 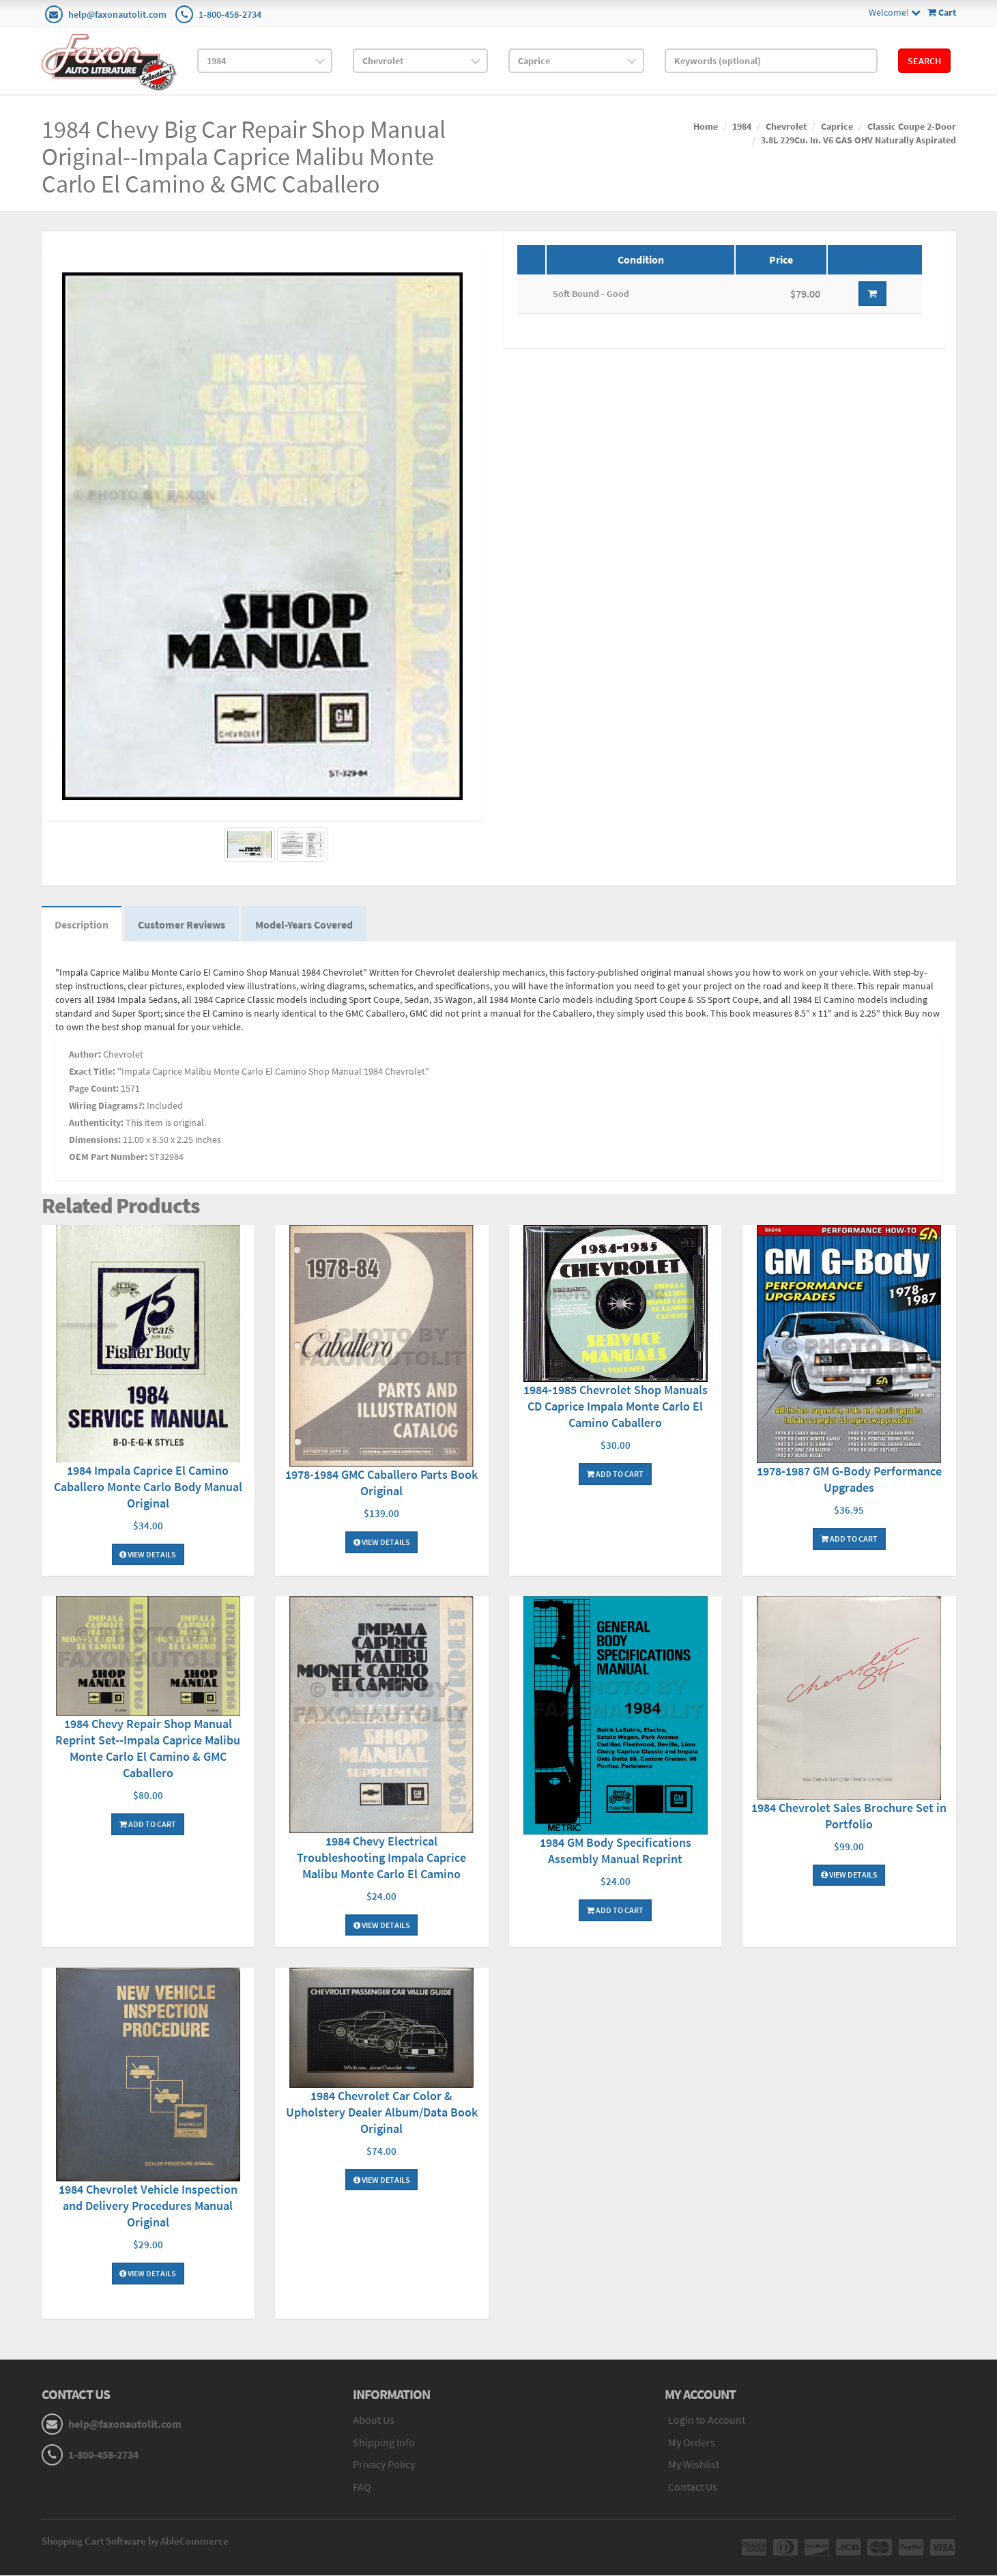 What do you see at coordinates (741, 126) in the screenshot?
I see `1984` at bounding box center [741, 126].